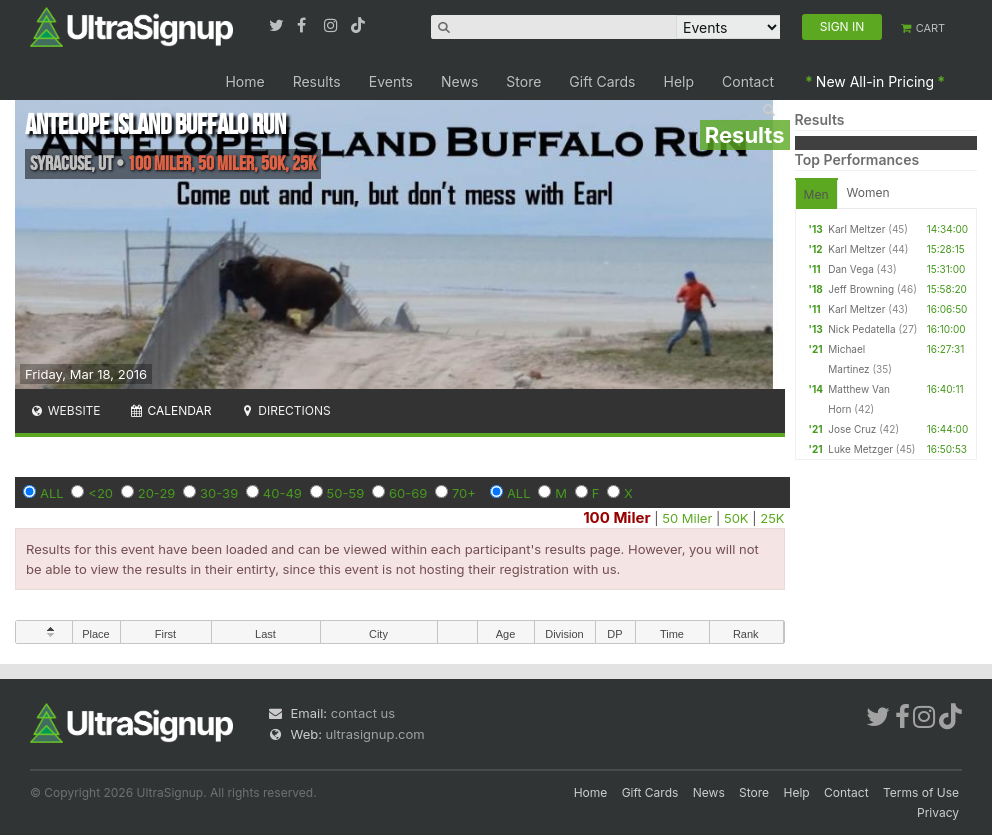  Describe the element at coordinates (856, 229) in the screenshot. I see `Karl Meltzer` at that location.